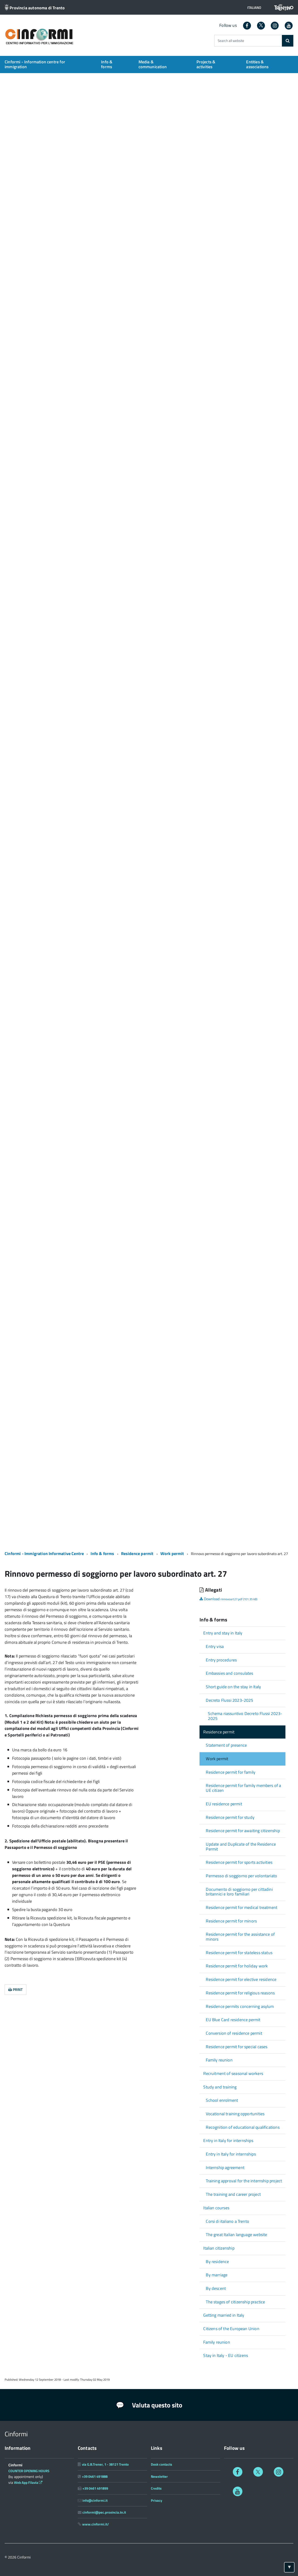  What do you see at coordinates (15, 1989) in the screenshot?
I see `Print` at bounding box center [15, 1989].